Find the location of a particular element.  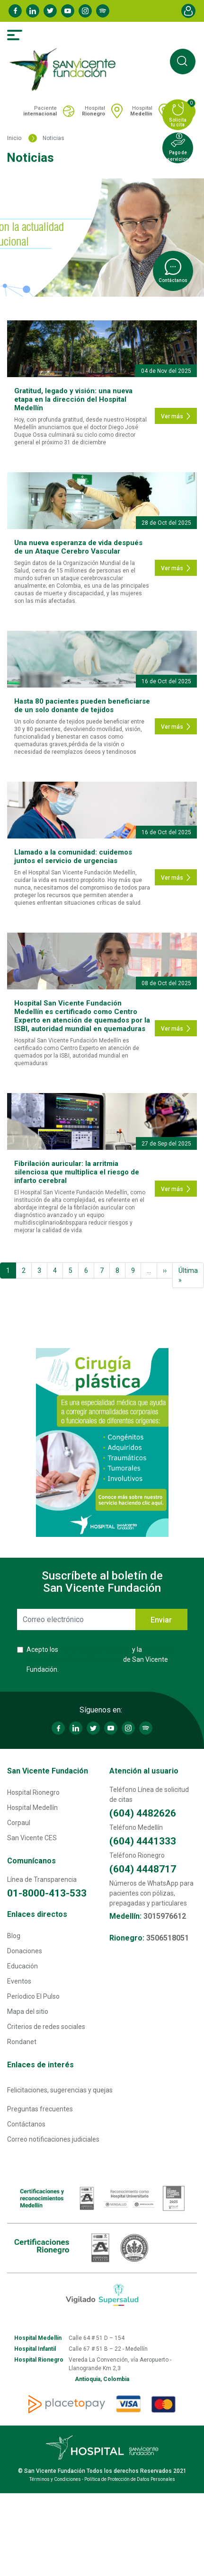

Términos y Condiciones is located at coordinates (95, 1649).